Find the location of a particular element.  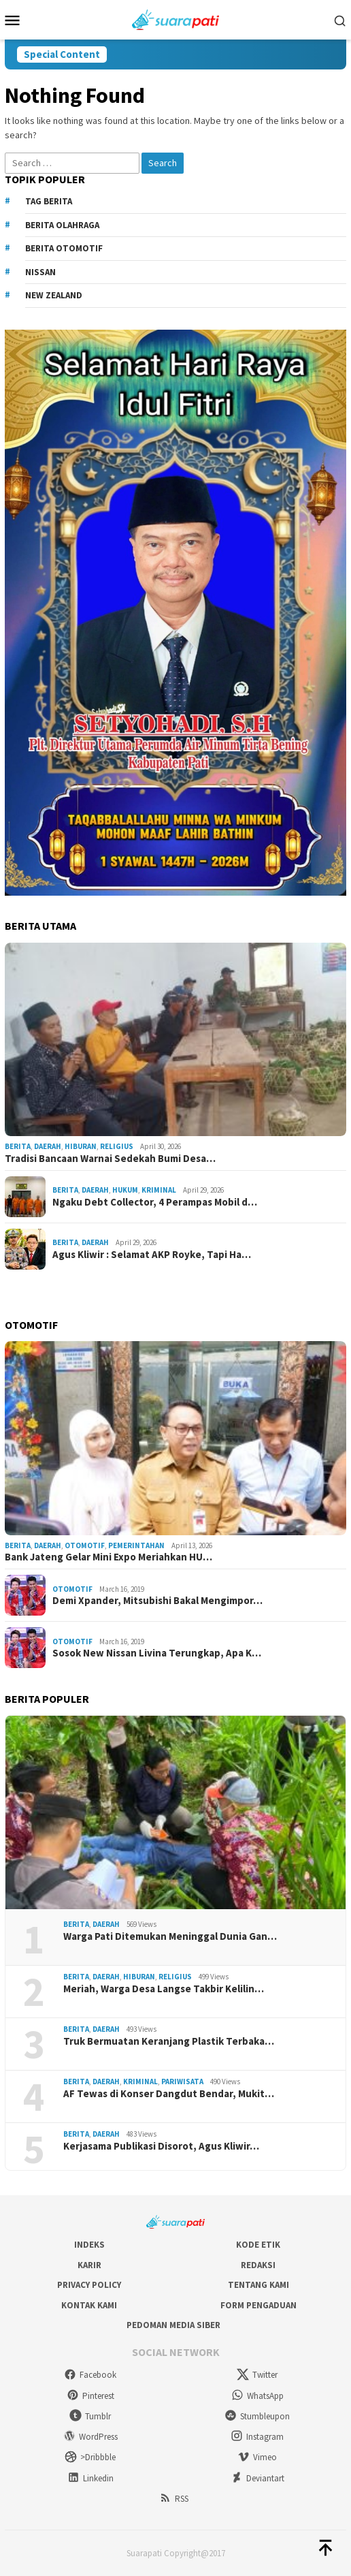

Pemerintahan is located at coordinates (136, 1545).